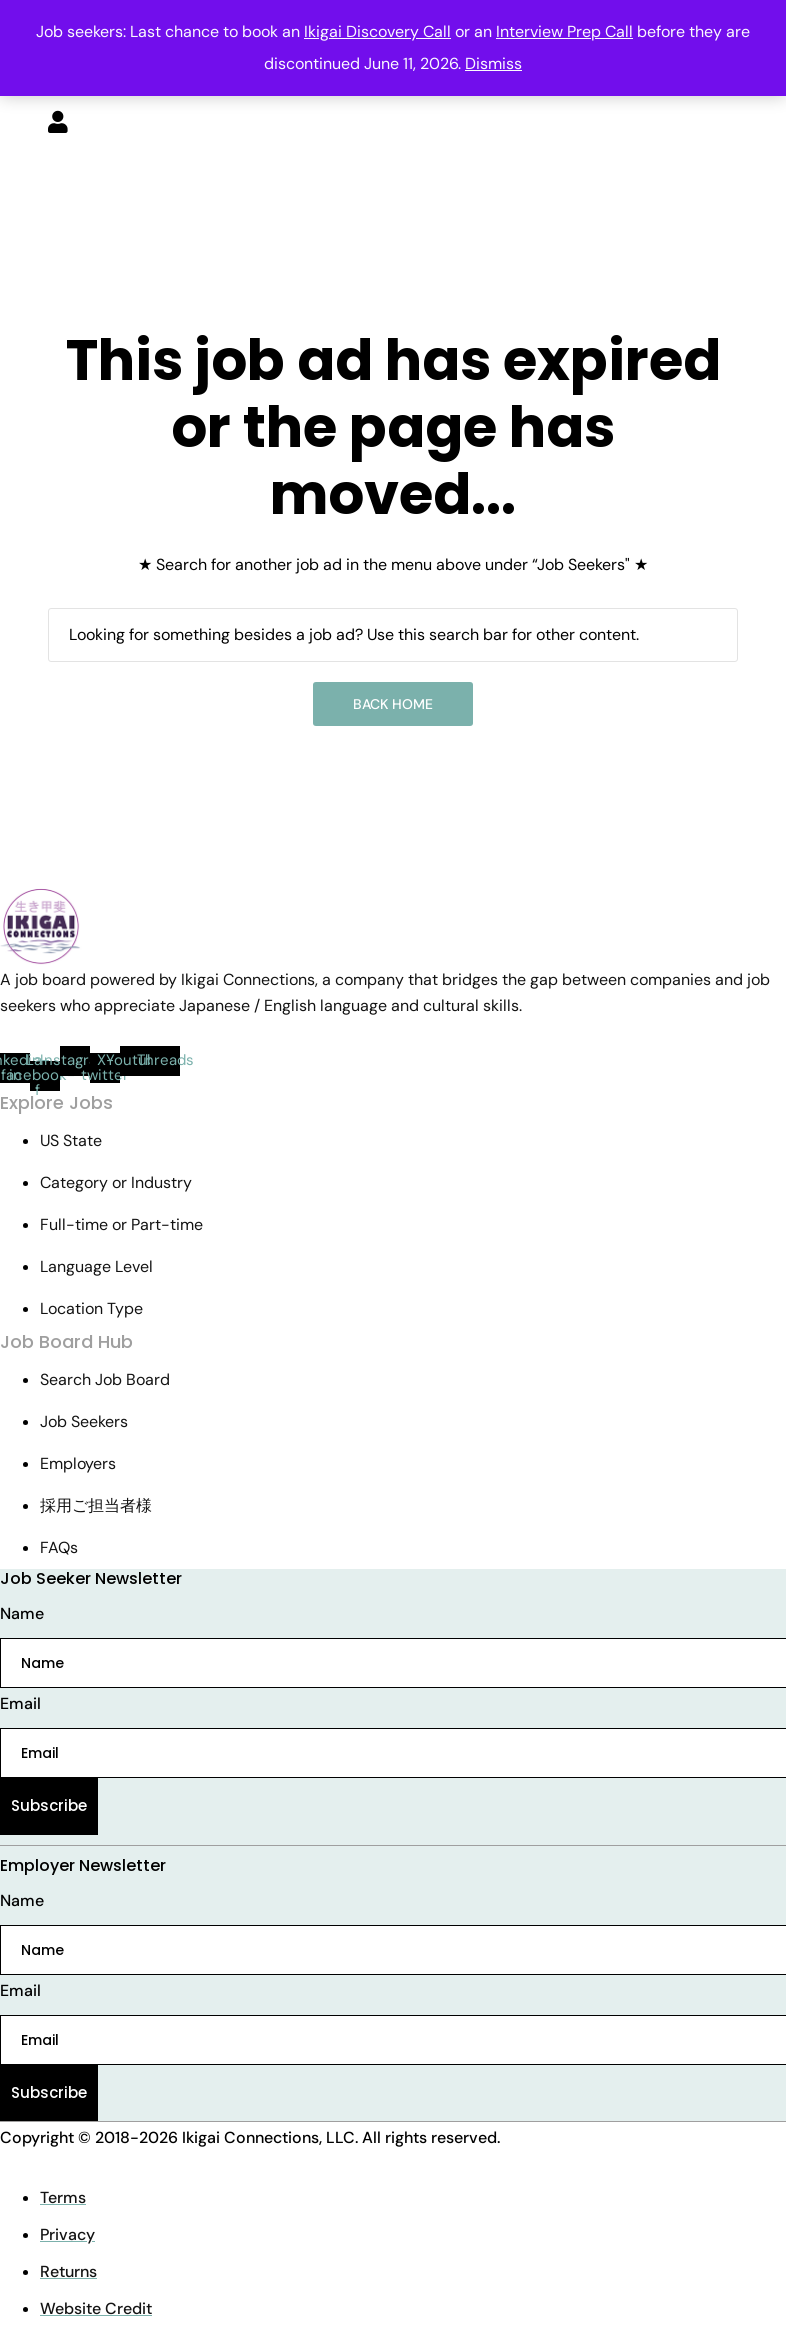 The width and height of the screenshot is (786, 2330). I want to click on [User login & register trigger.], so click(58, 124).